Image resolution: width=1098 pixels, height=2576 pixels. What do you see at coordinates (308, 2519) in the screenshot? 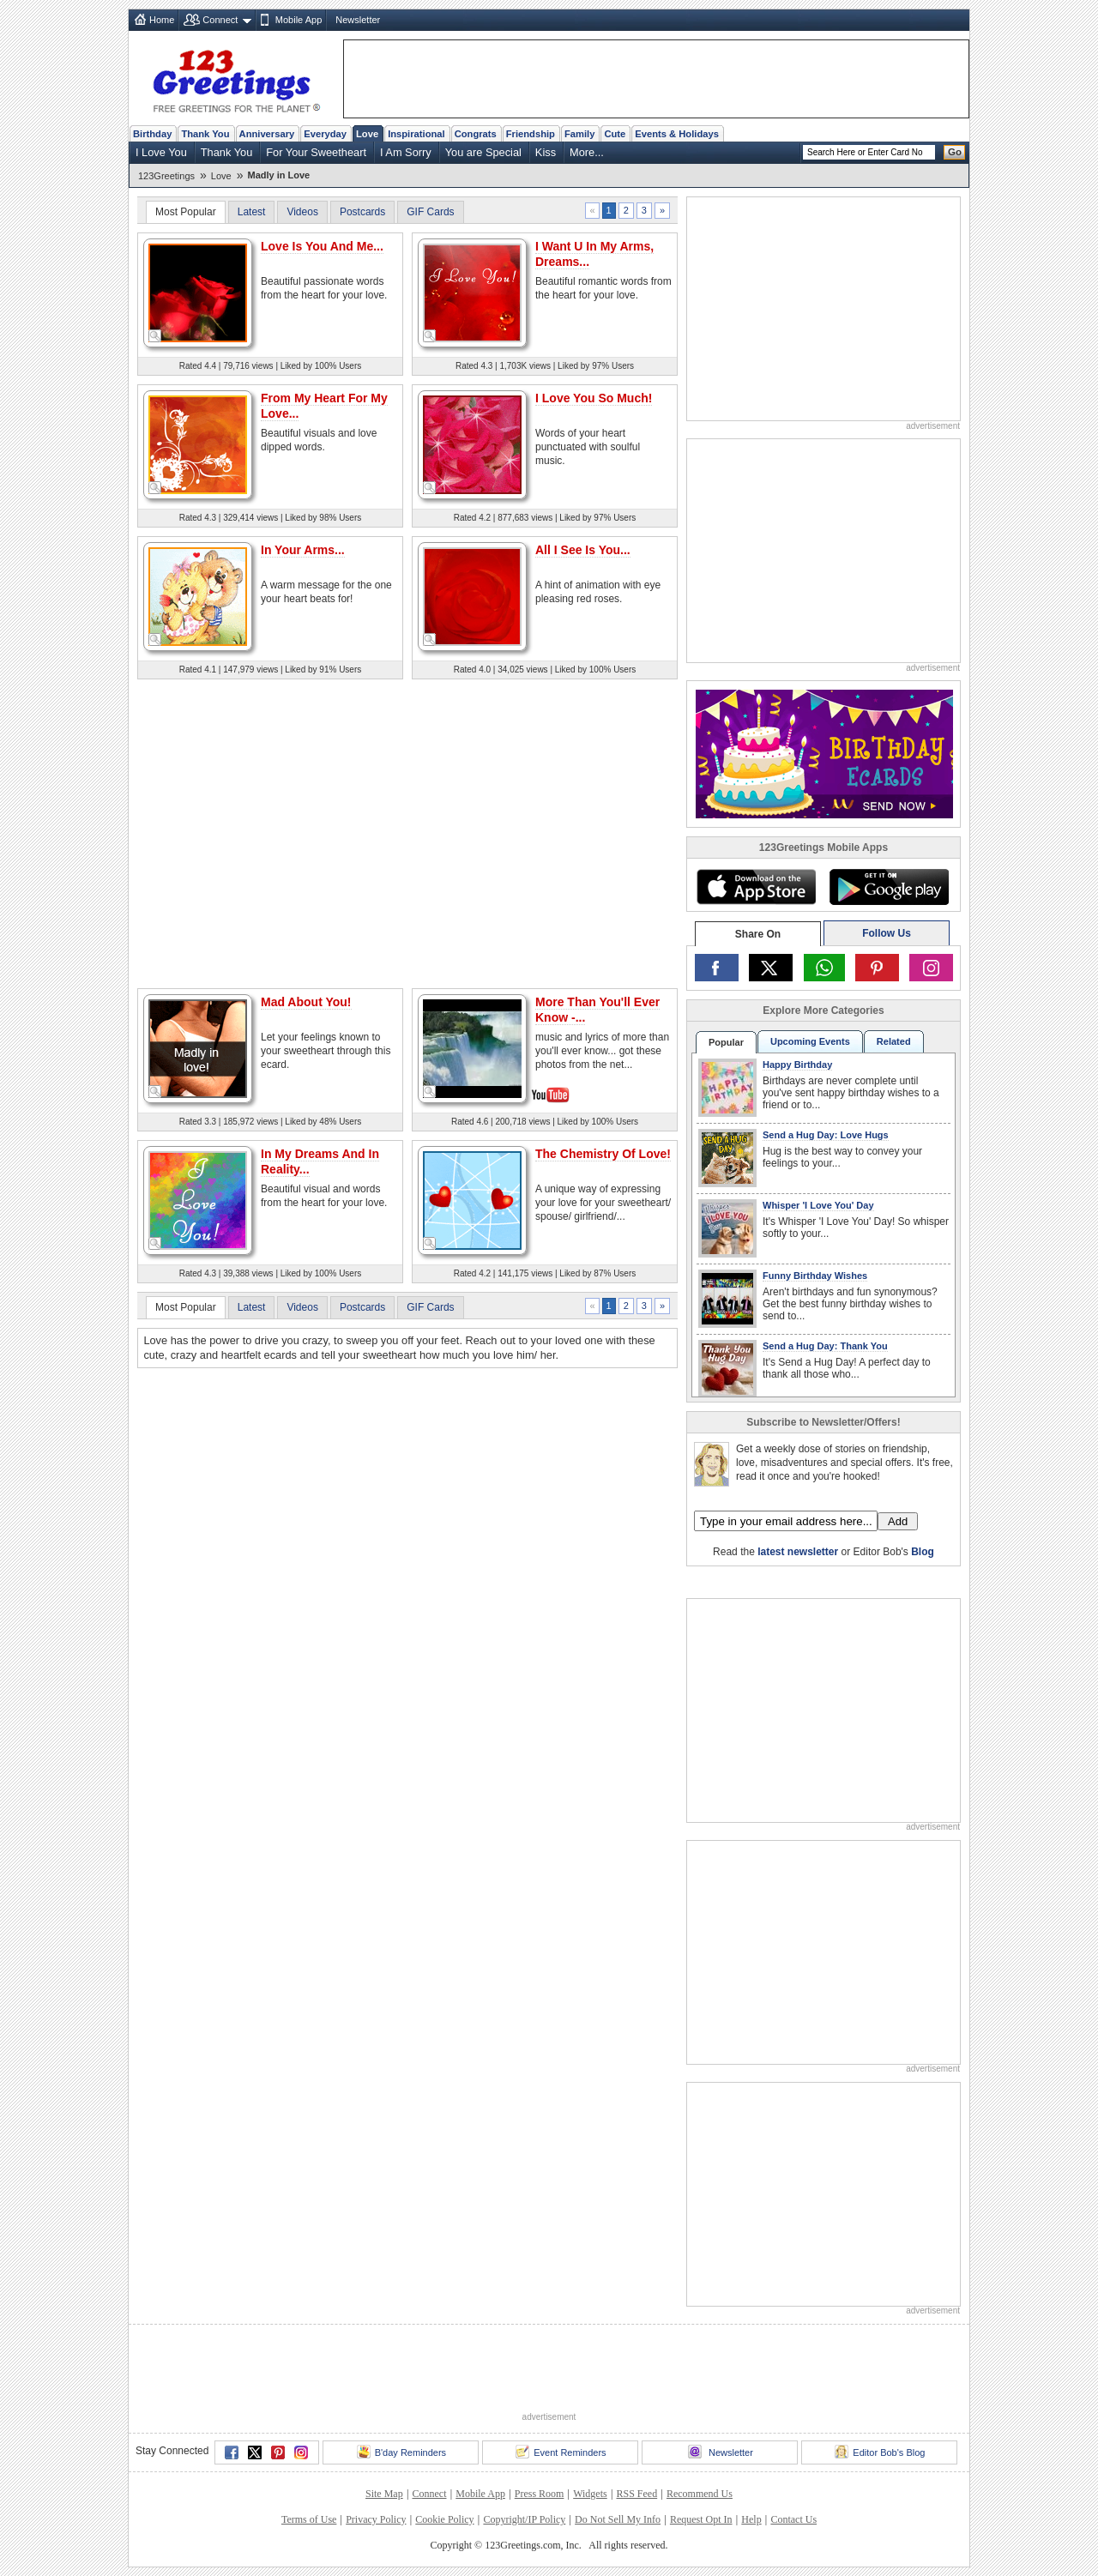
I see `Terms of Use` at bounding box center [308, 2519].